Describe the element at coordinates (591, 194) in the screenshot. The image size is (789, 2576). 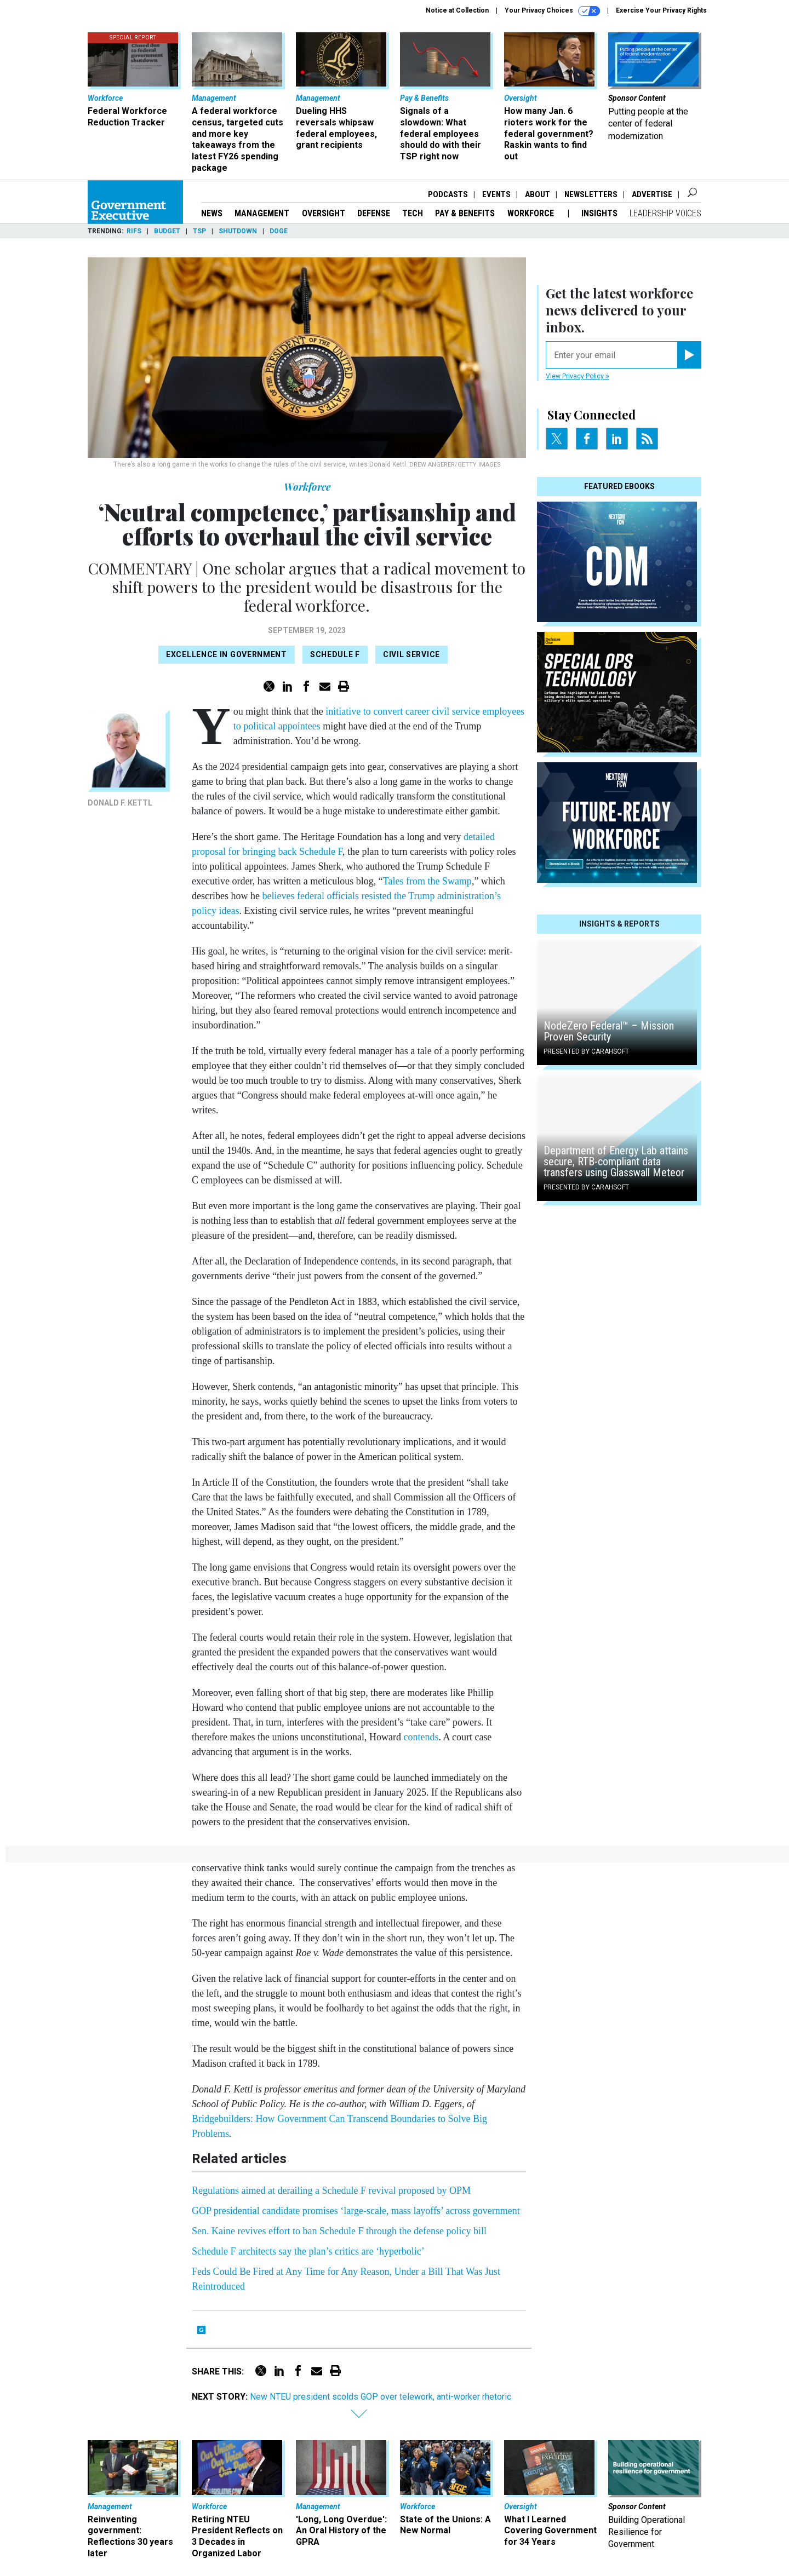
I see `Newsletters` at that location.